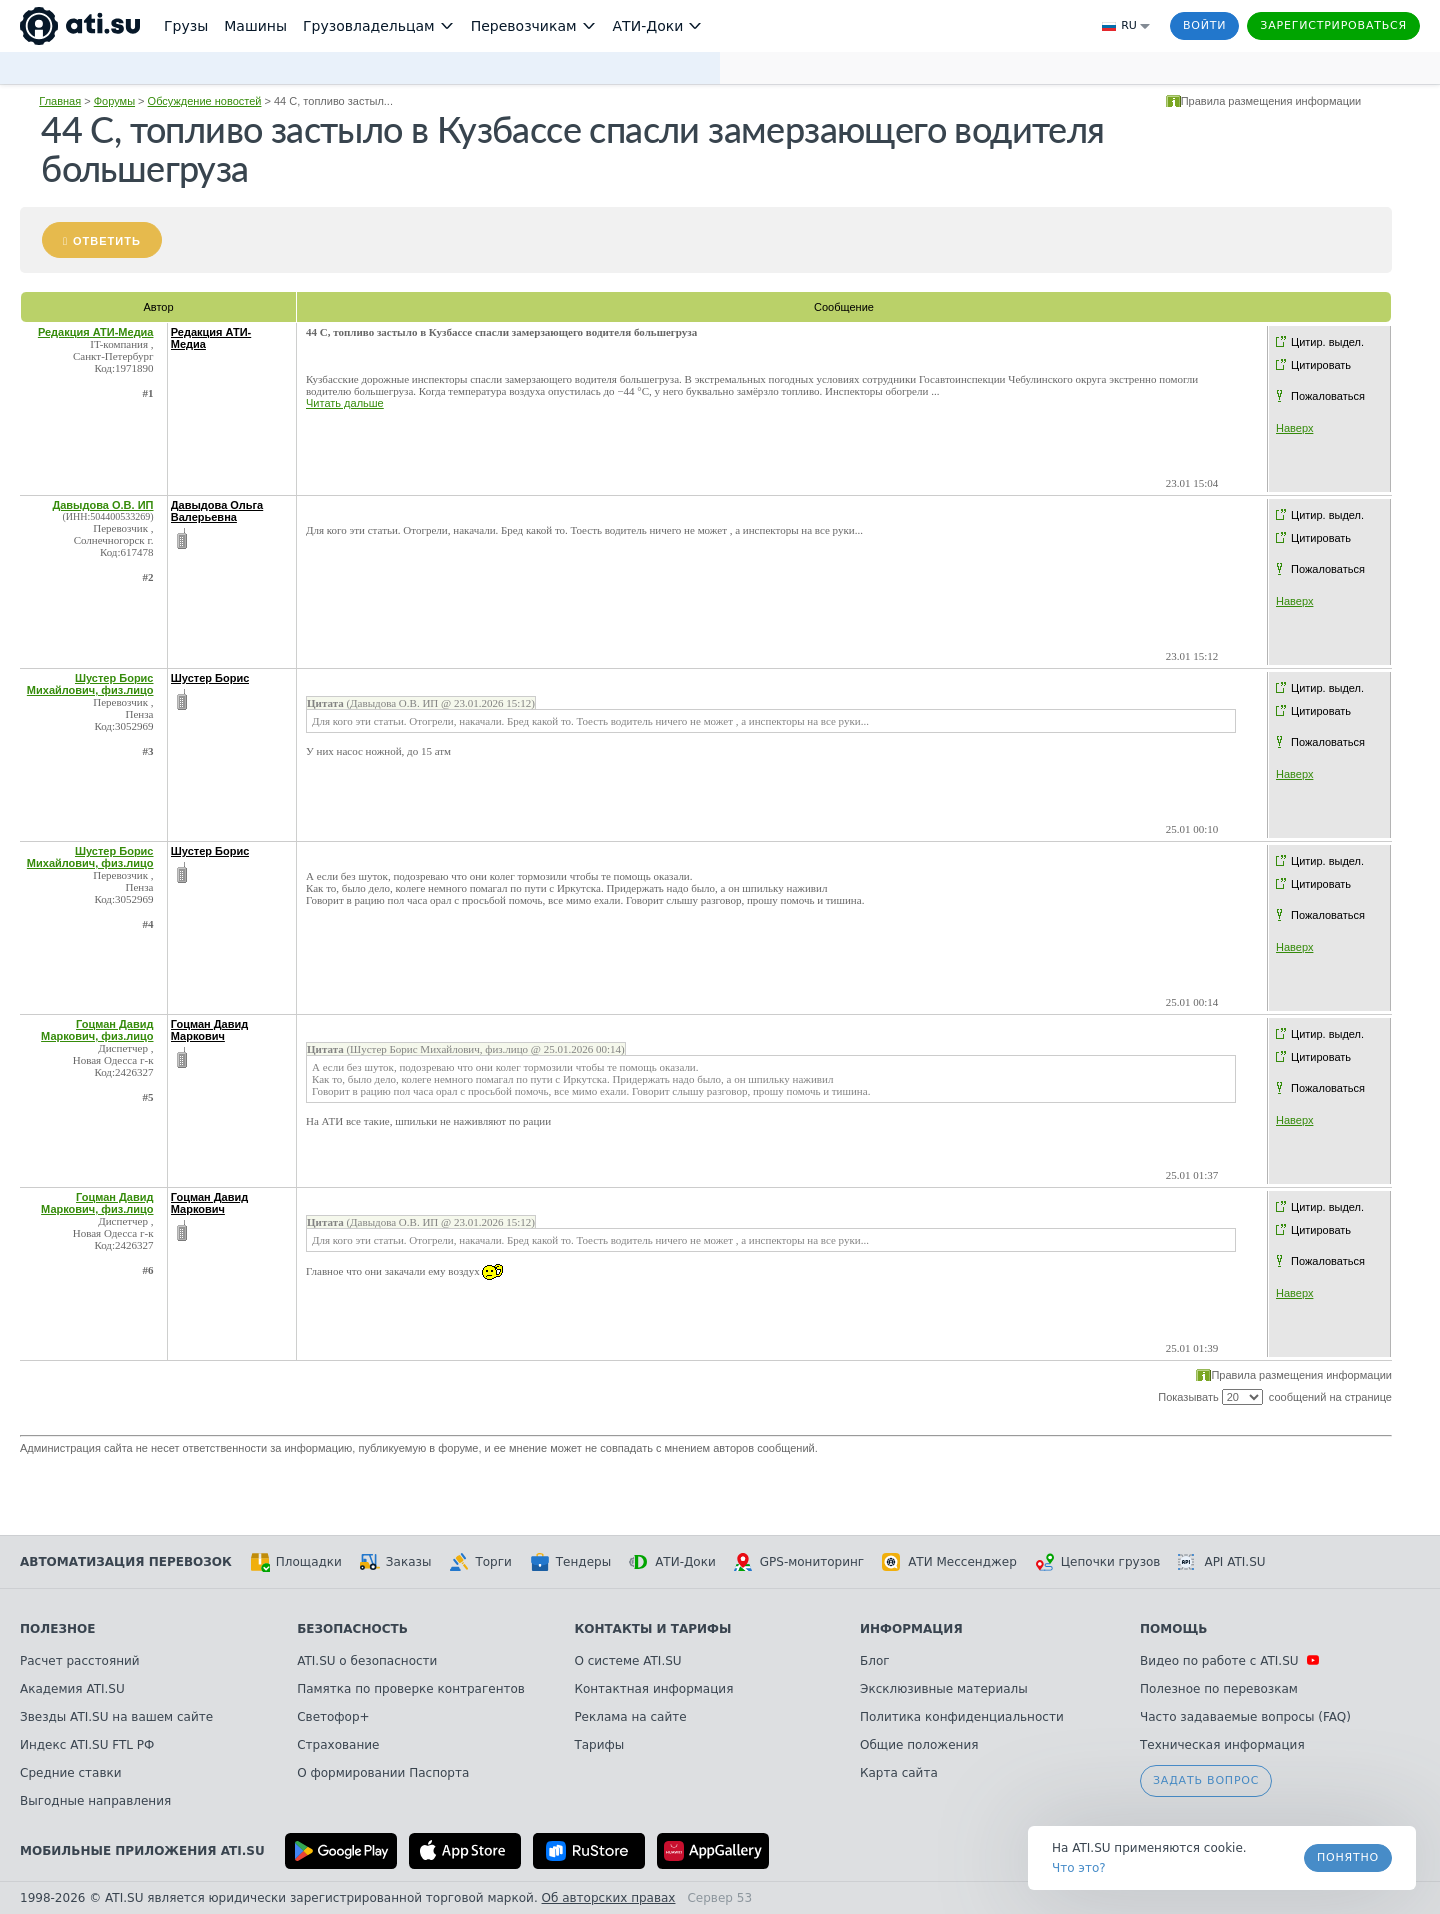 The image size is (1440, 1914). I want to click on Пожаловаться, so click(1328, 396).